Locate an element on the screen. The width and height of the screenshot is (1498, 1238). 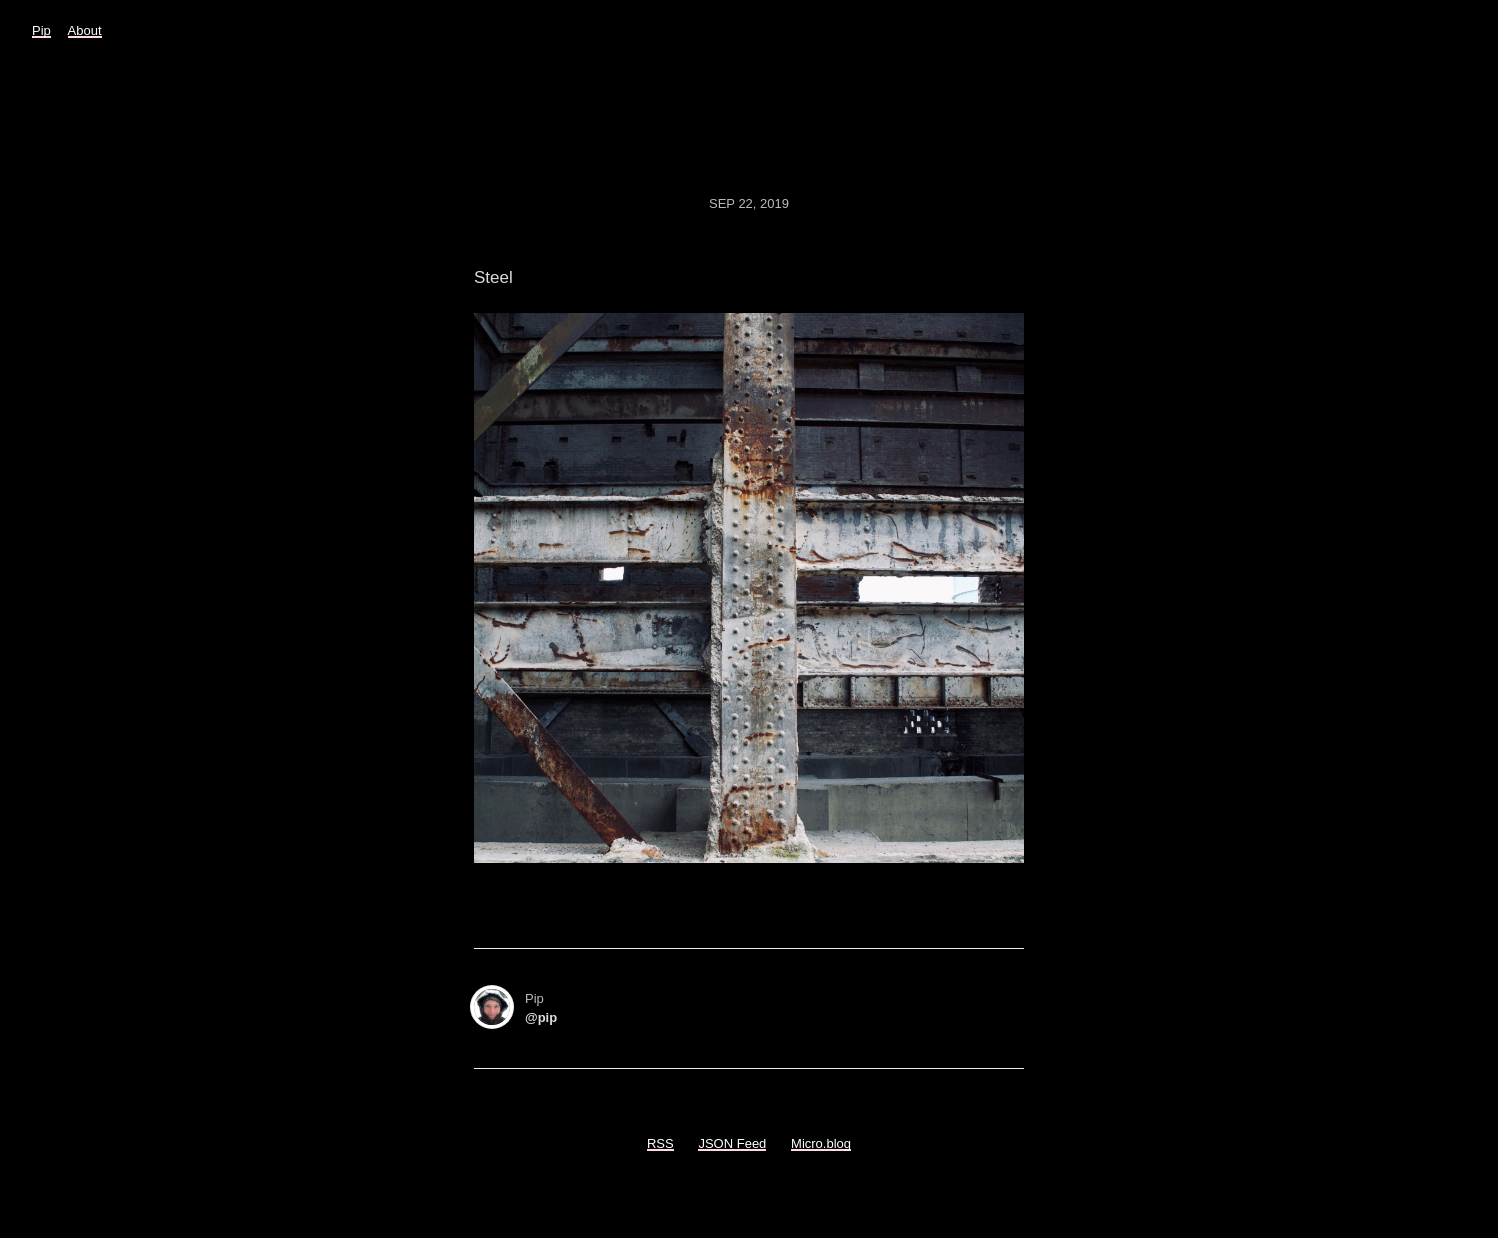
RSS is located at coordinates (660, 1143).